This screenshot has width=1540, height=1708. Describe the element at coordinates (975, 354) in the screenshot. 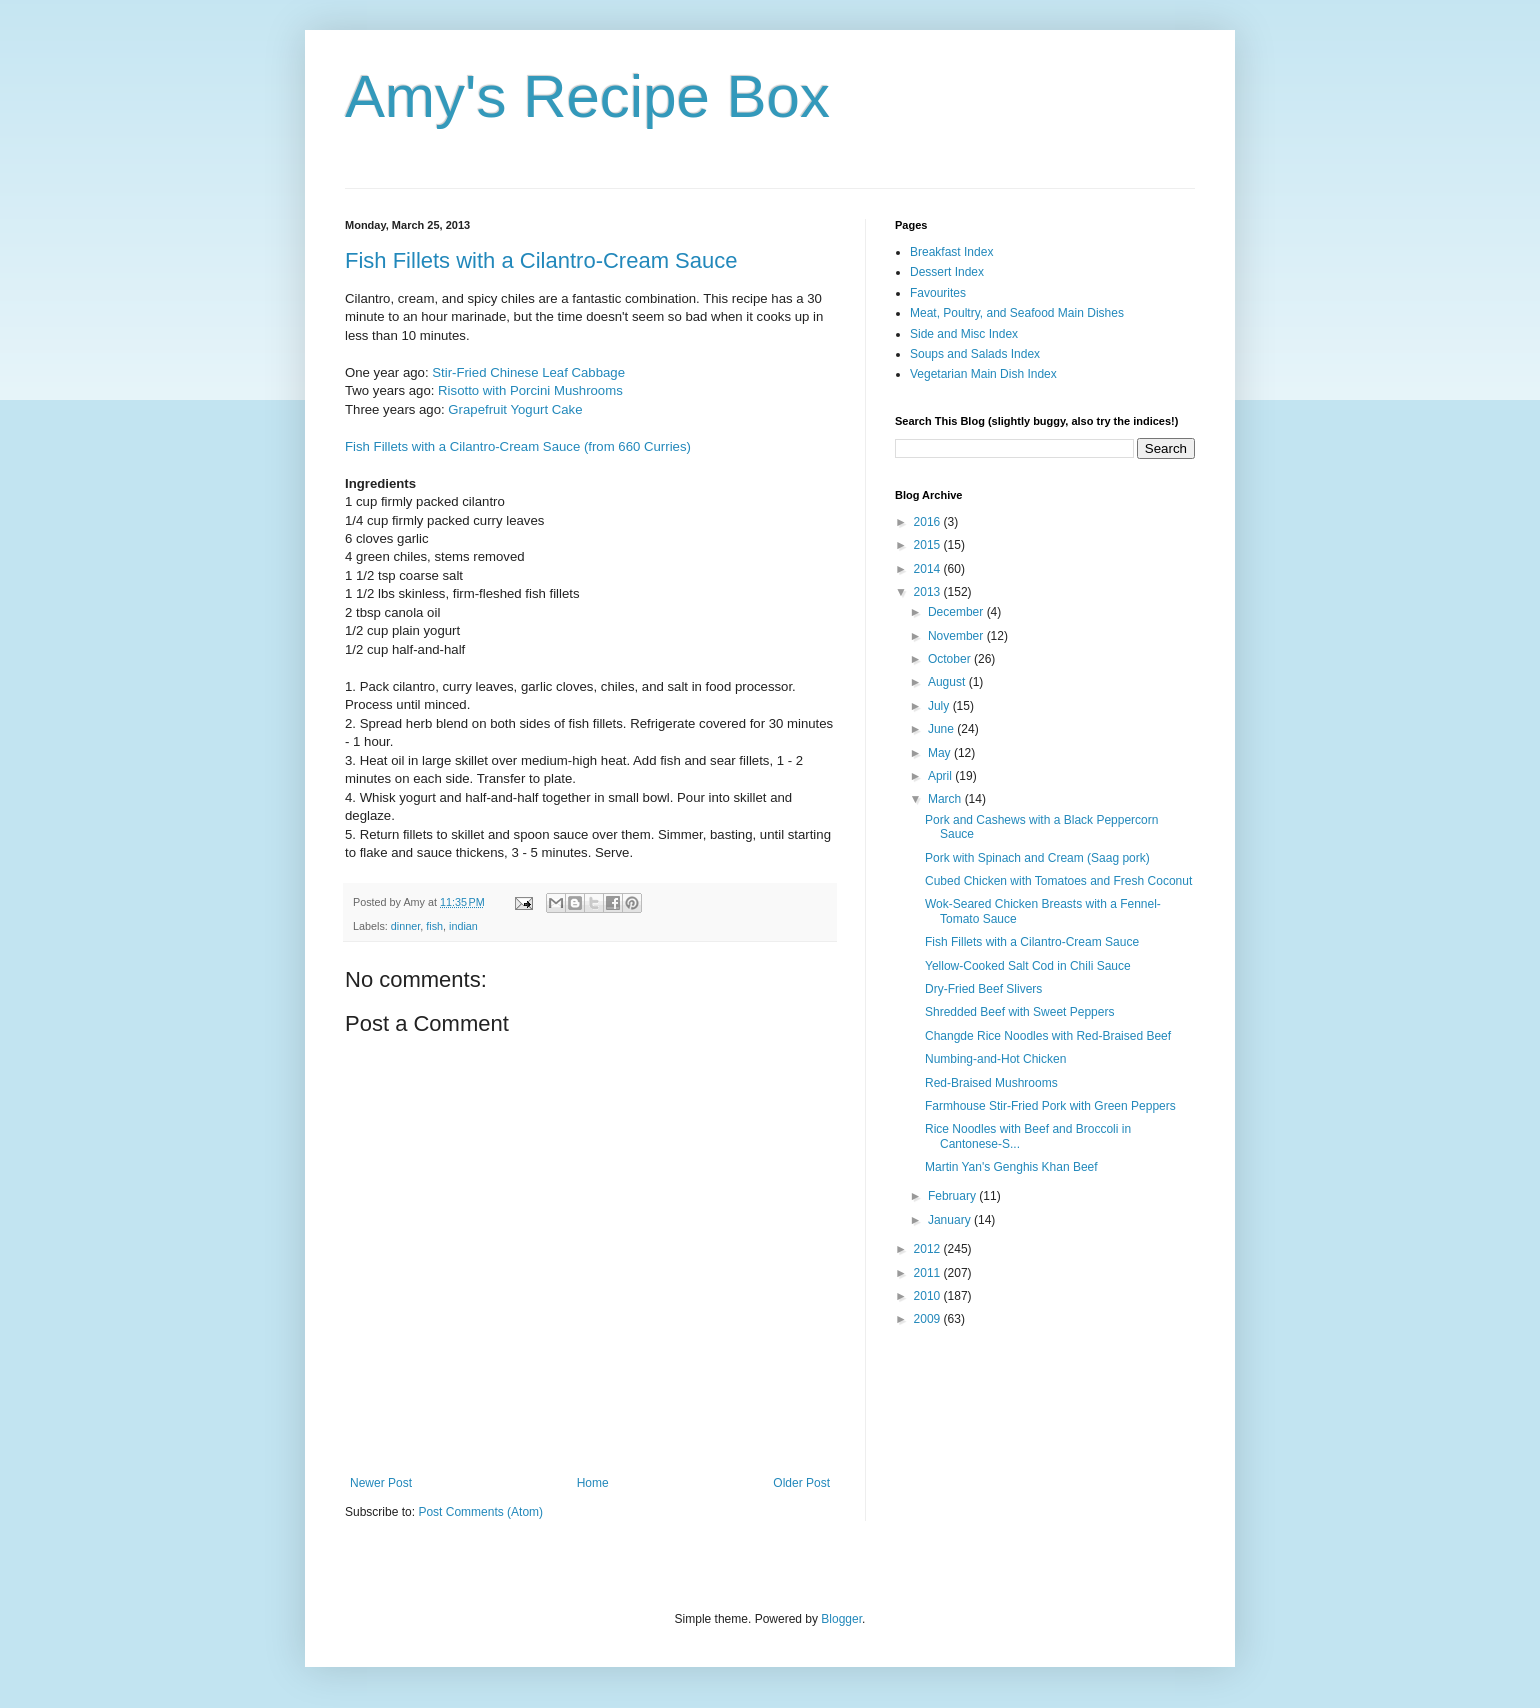

I see `Soups and Salads Index` at that location.